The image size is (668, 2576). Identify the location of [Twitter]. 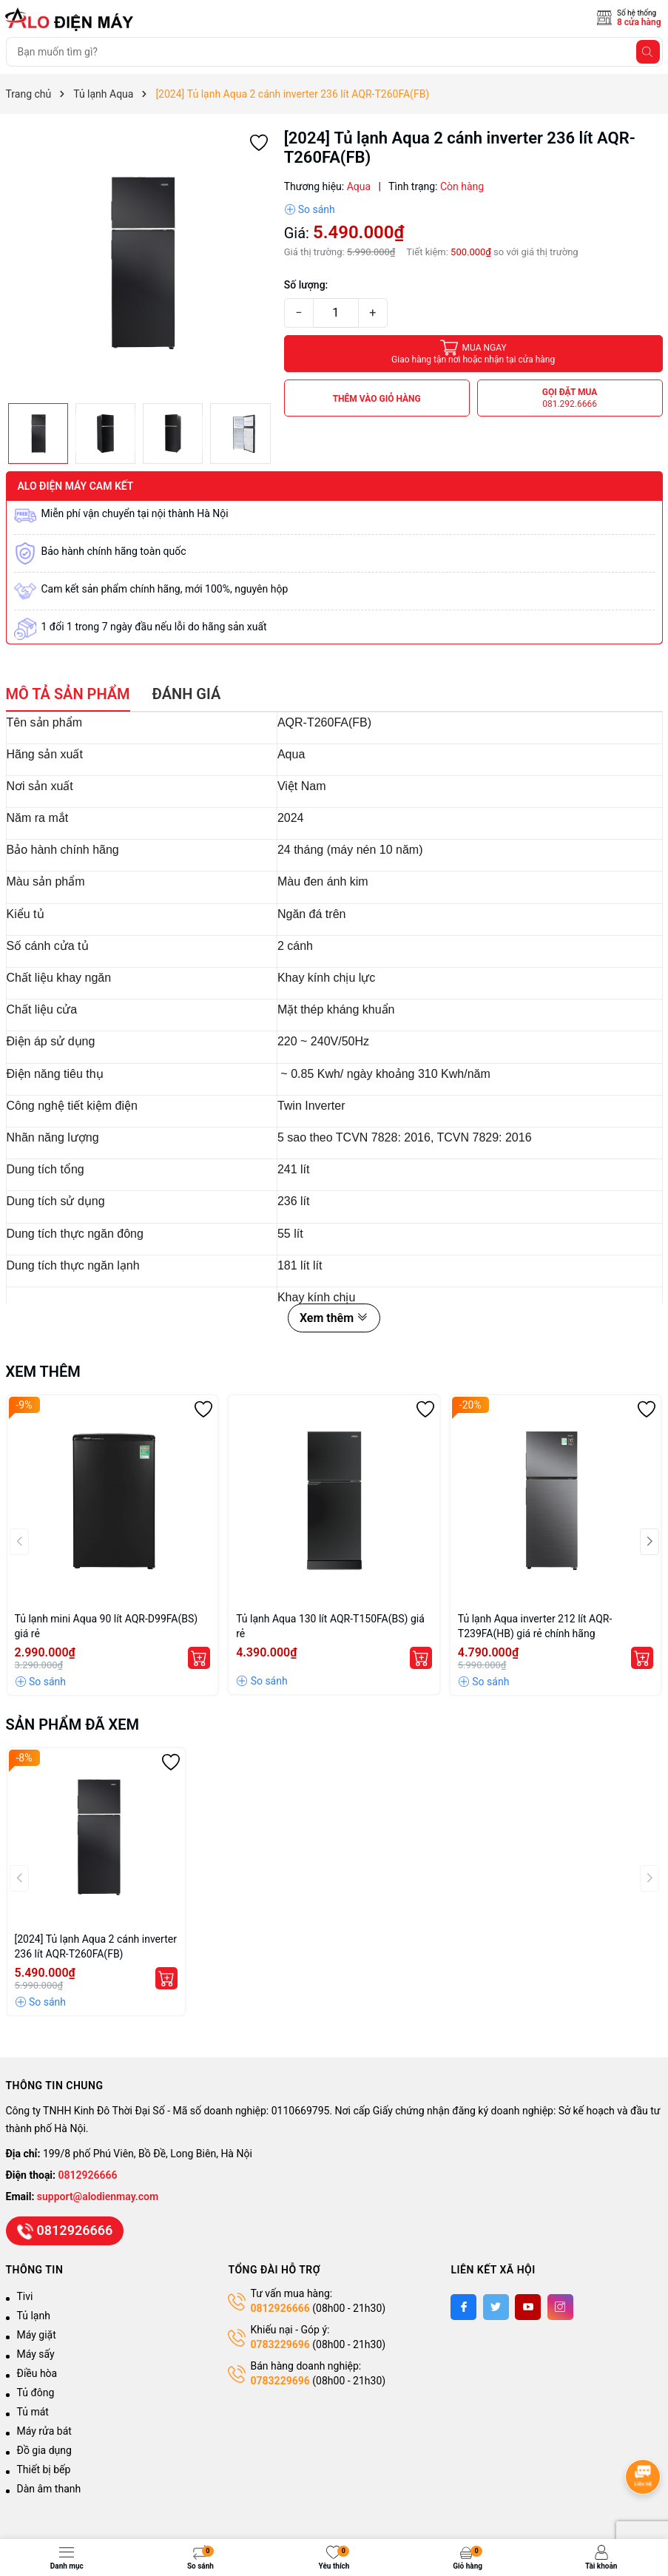
(496, 2307).